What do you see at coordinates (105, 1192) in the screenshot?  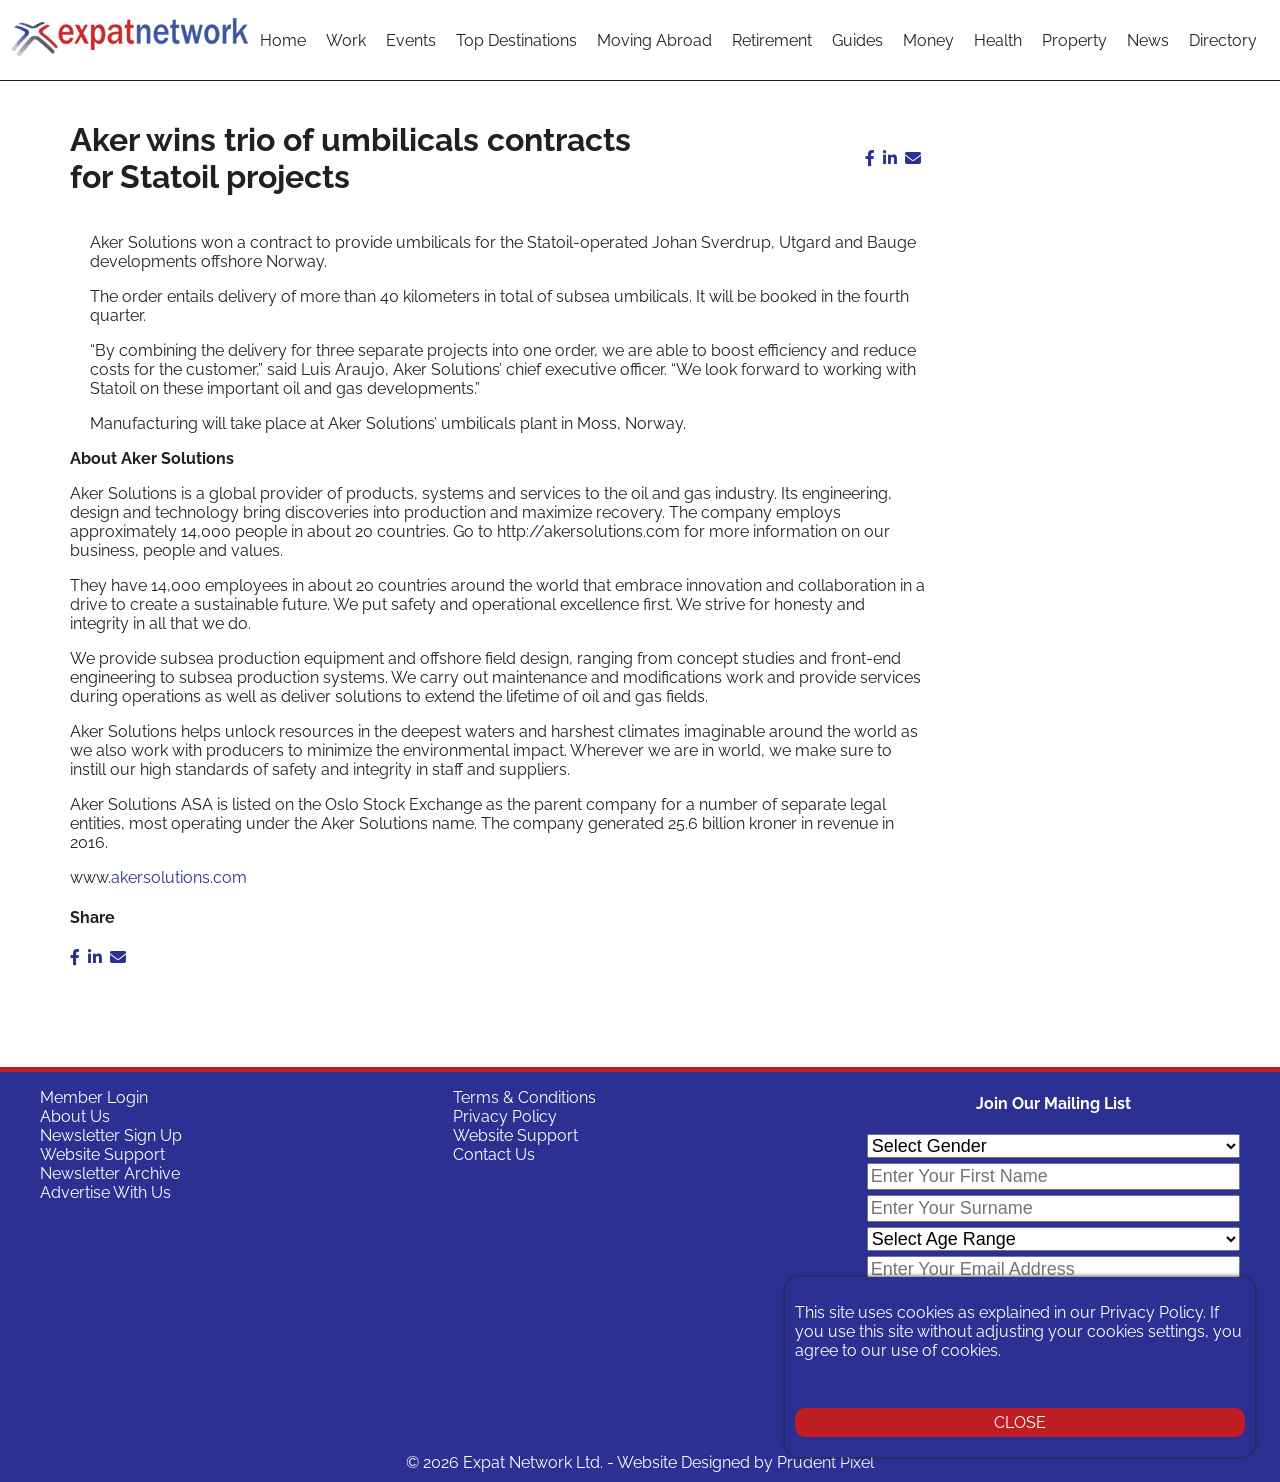 I see `Advertise With Us` at bounding box center [105, 1192].